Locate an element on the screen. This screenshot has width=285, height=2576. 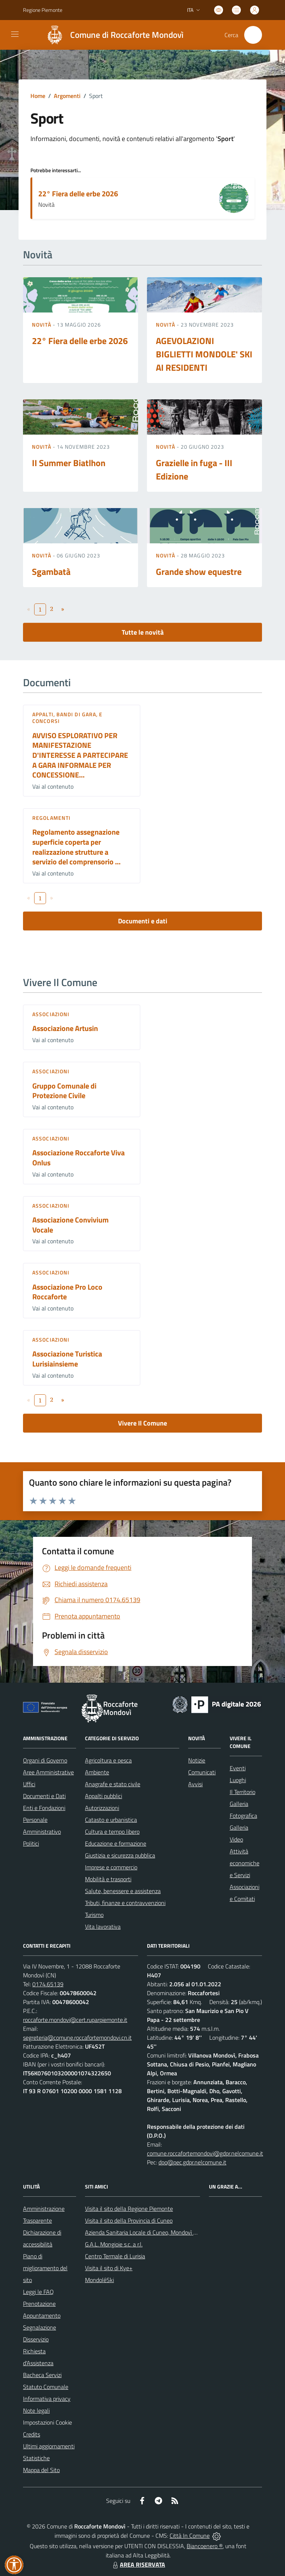
[Home Roccaforte Mondovì] is located at coordinates (112, 35).